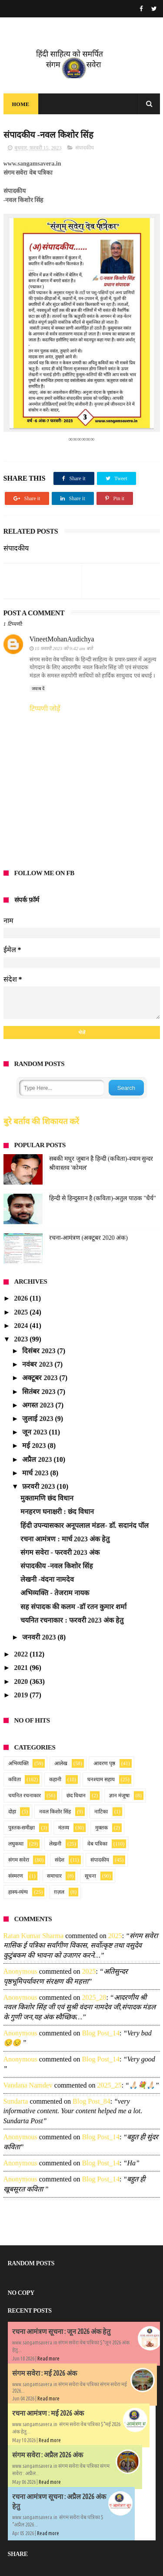  I want to click on 2020, so click(22, 1681).